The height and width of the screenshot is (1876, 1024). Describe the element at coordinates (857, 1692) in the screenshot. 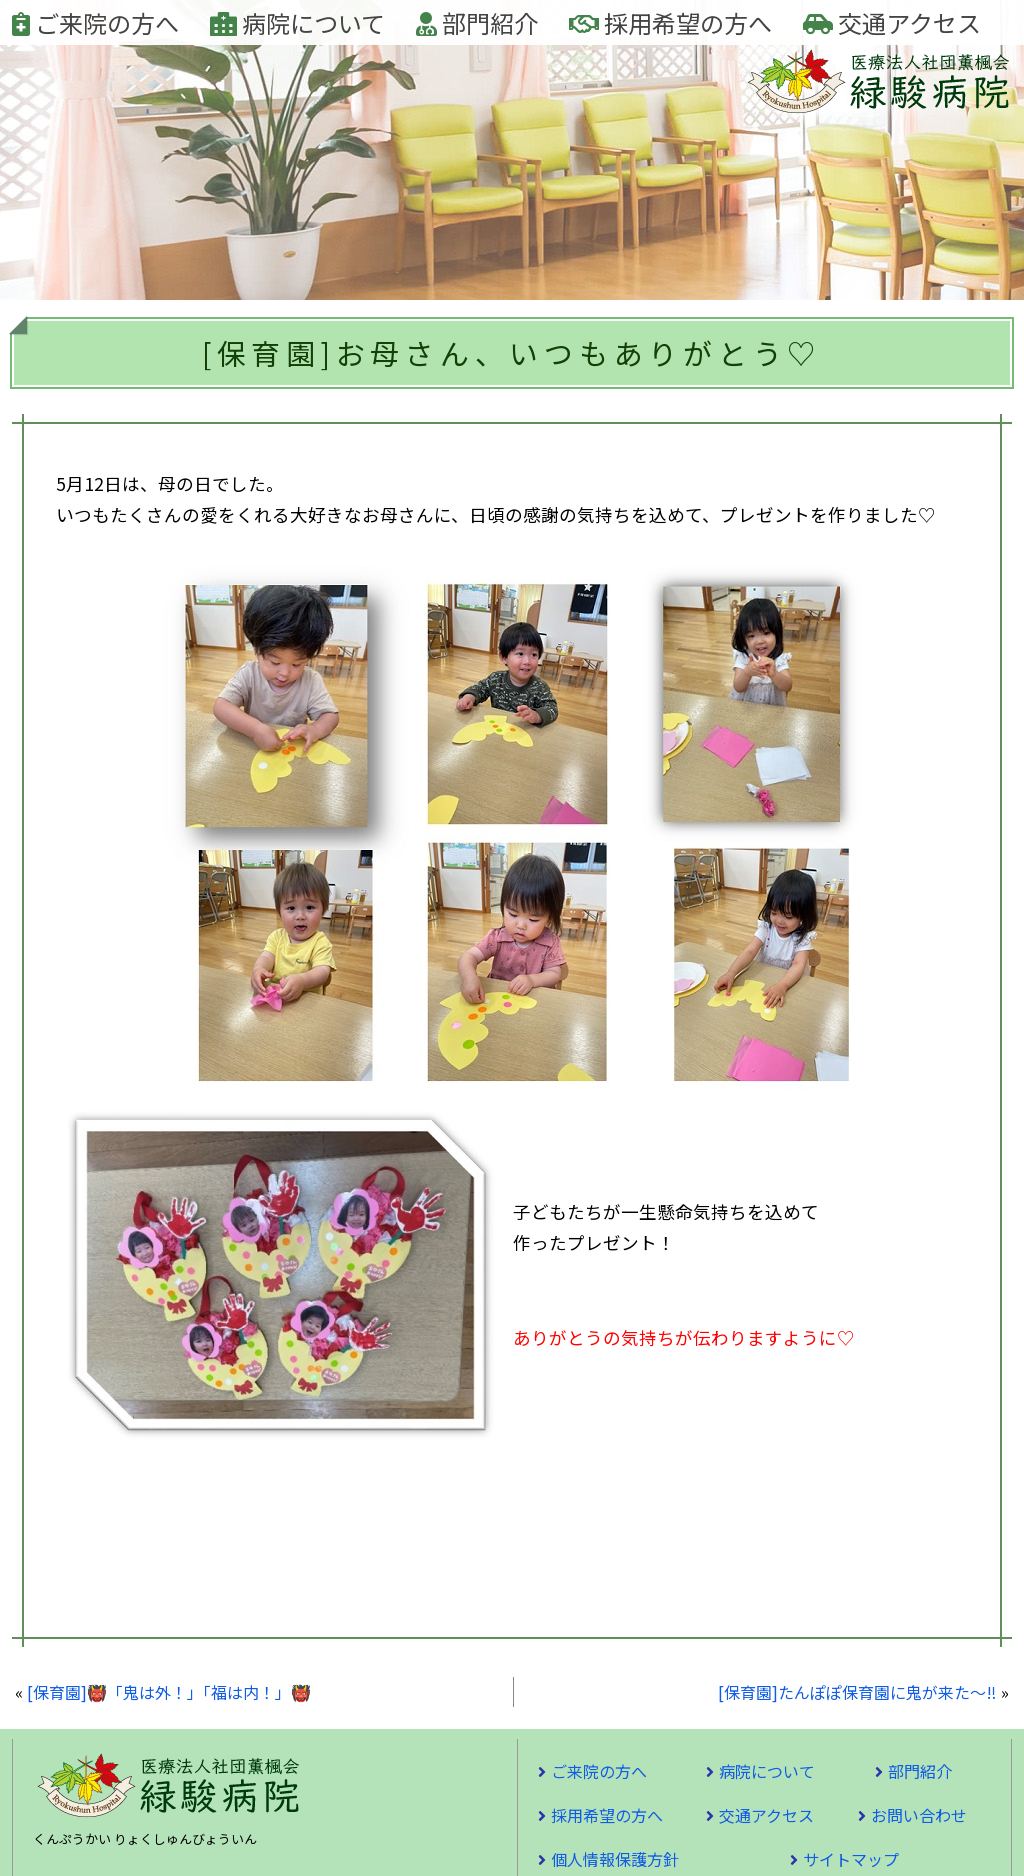

I see `[保育園]たんぽぽ保育園に鬼が来た～‼` at that location.